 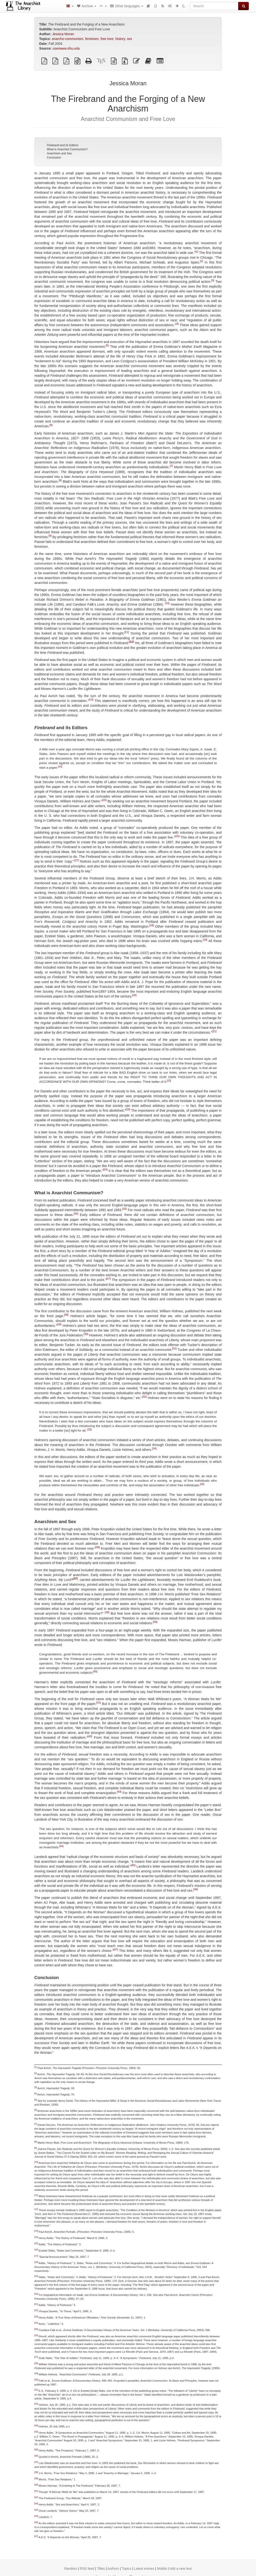 What do you see at coordinates (131, 641) in the screenshot?
I see `[12]` at bounding box center [131, 641].